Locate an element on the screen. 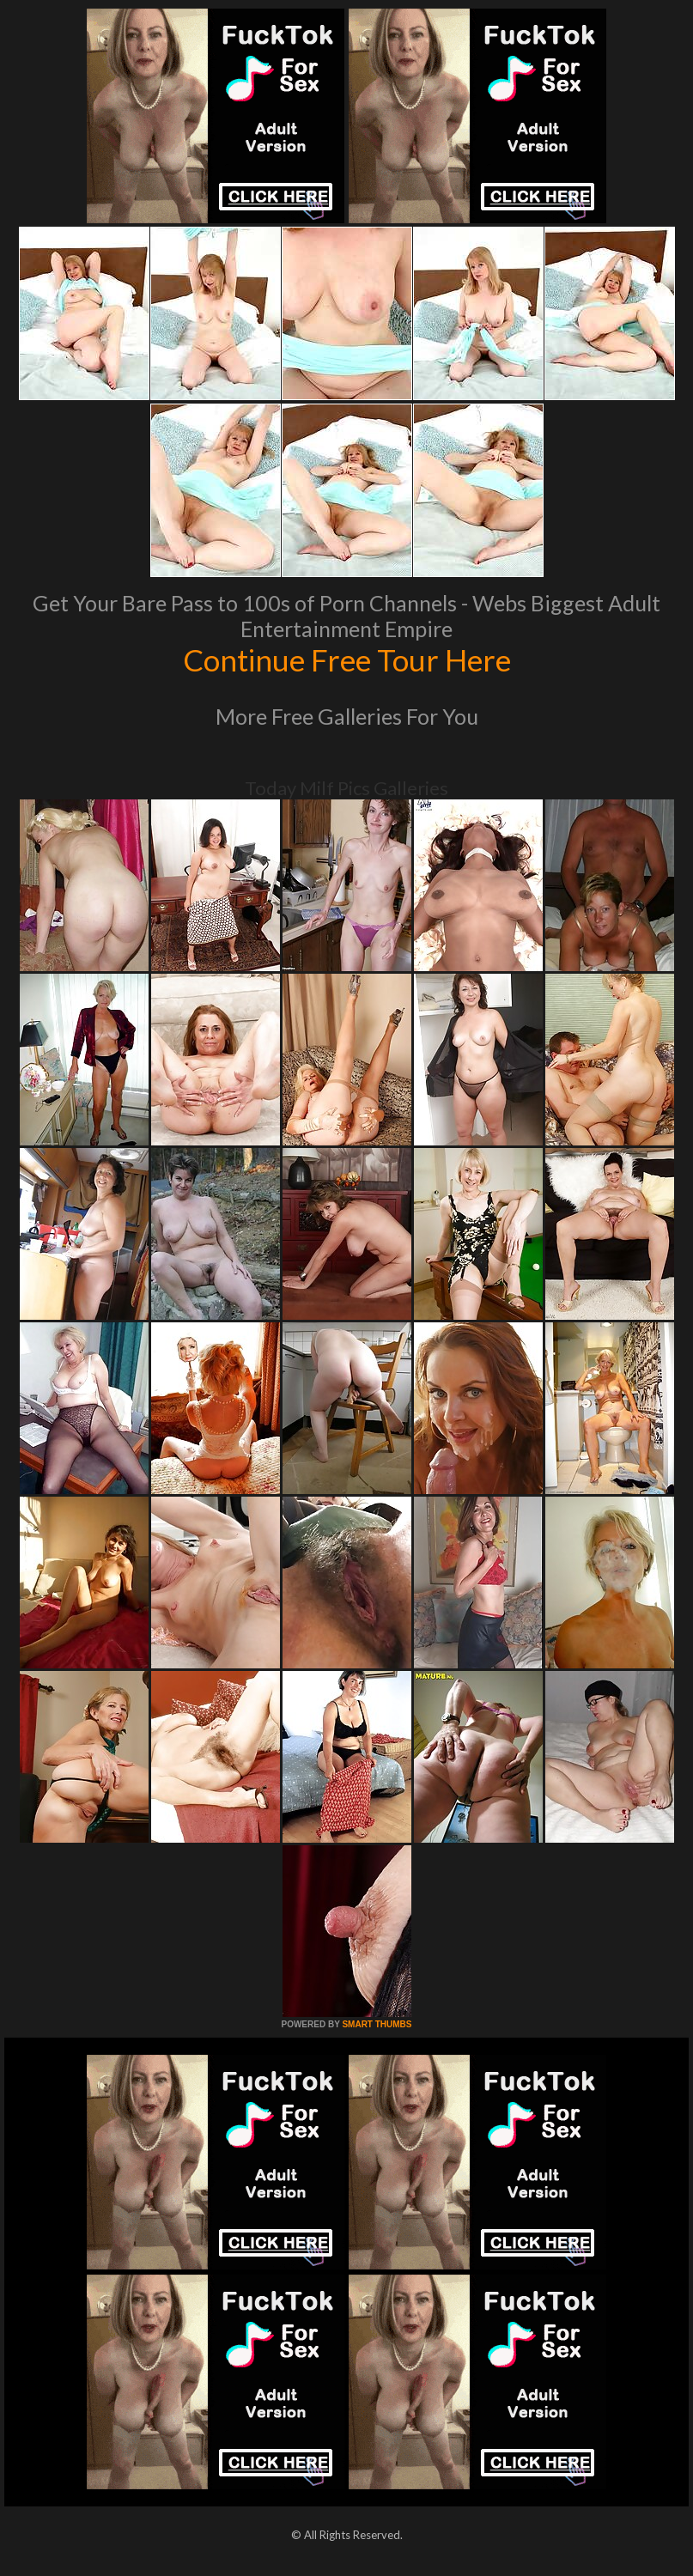  SMART THUMBS is located at coordinates (376, 2024).